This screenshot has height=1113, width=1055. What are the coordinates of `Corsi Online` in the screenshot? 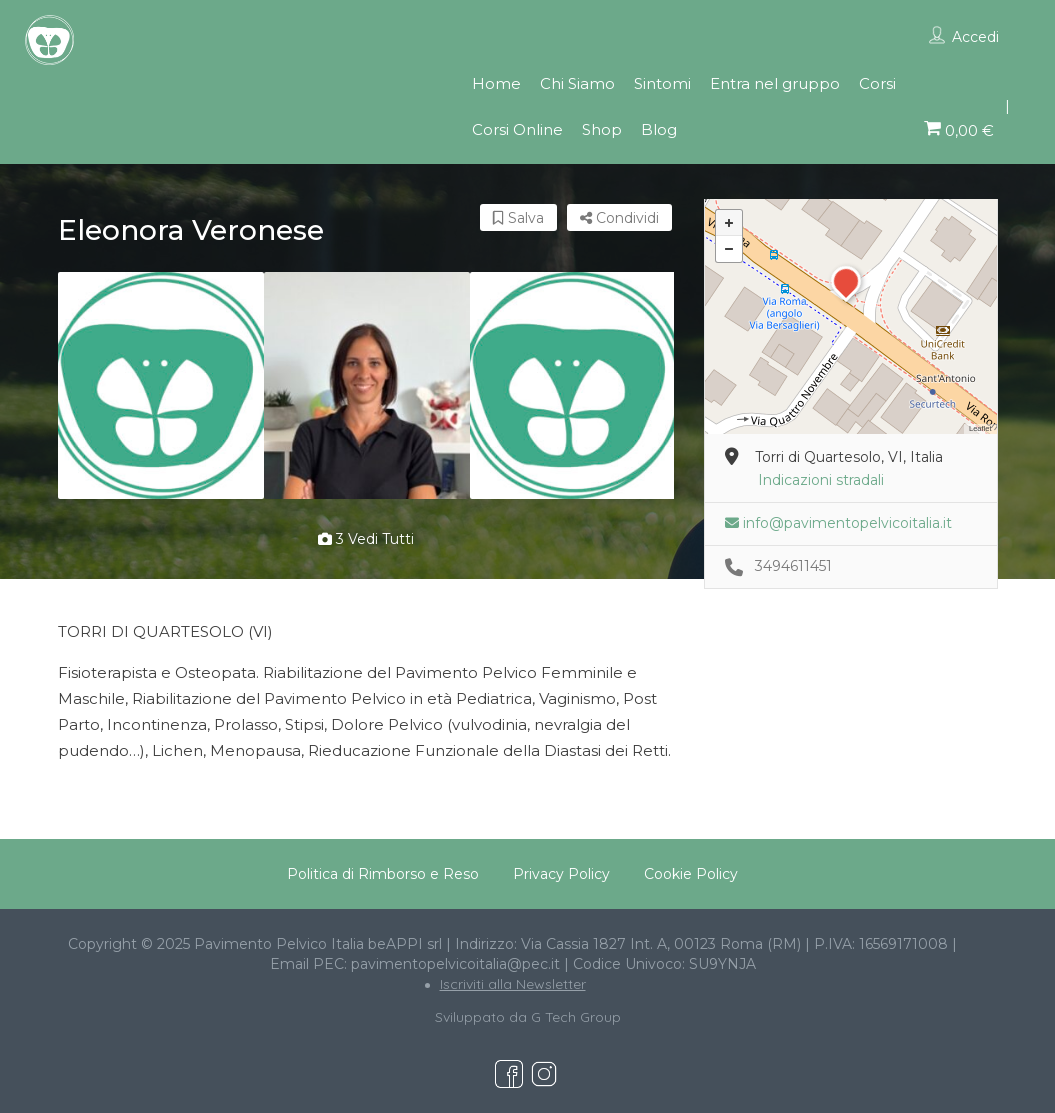 It's located at (517, 129).